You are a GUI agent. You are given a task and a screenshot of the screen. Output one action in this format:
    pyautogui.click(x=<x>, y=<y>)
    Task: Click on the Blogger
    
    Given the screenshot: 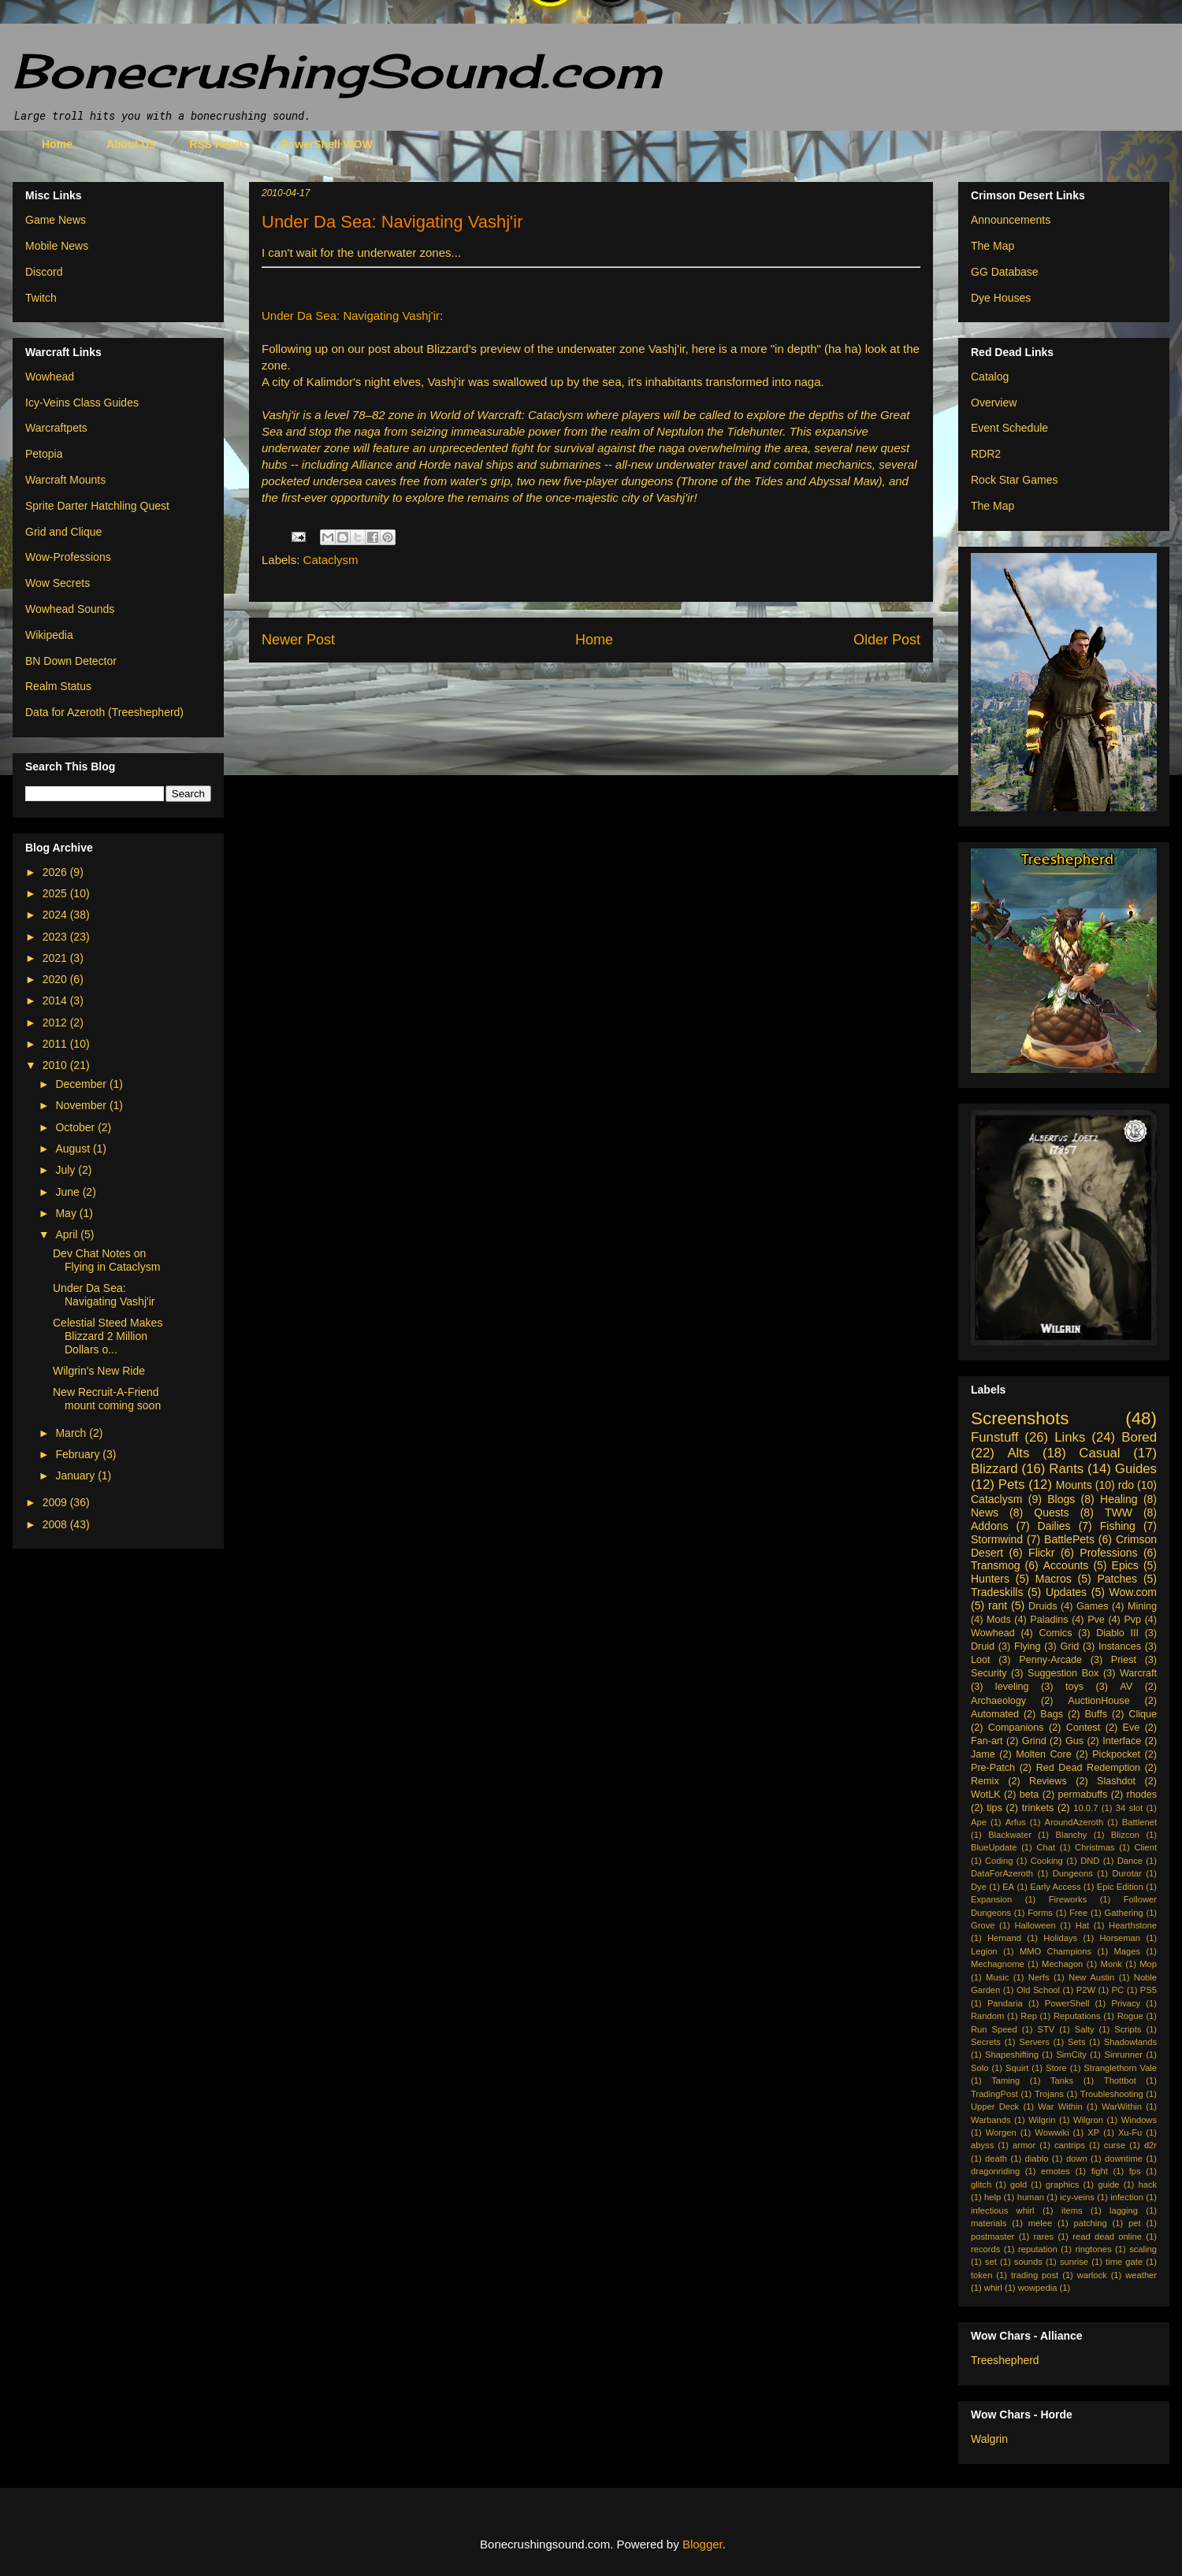 What is the action you would take?
    pyautogui.click(x=702, y=2544)
    